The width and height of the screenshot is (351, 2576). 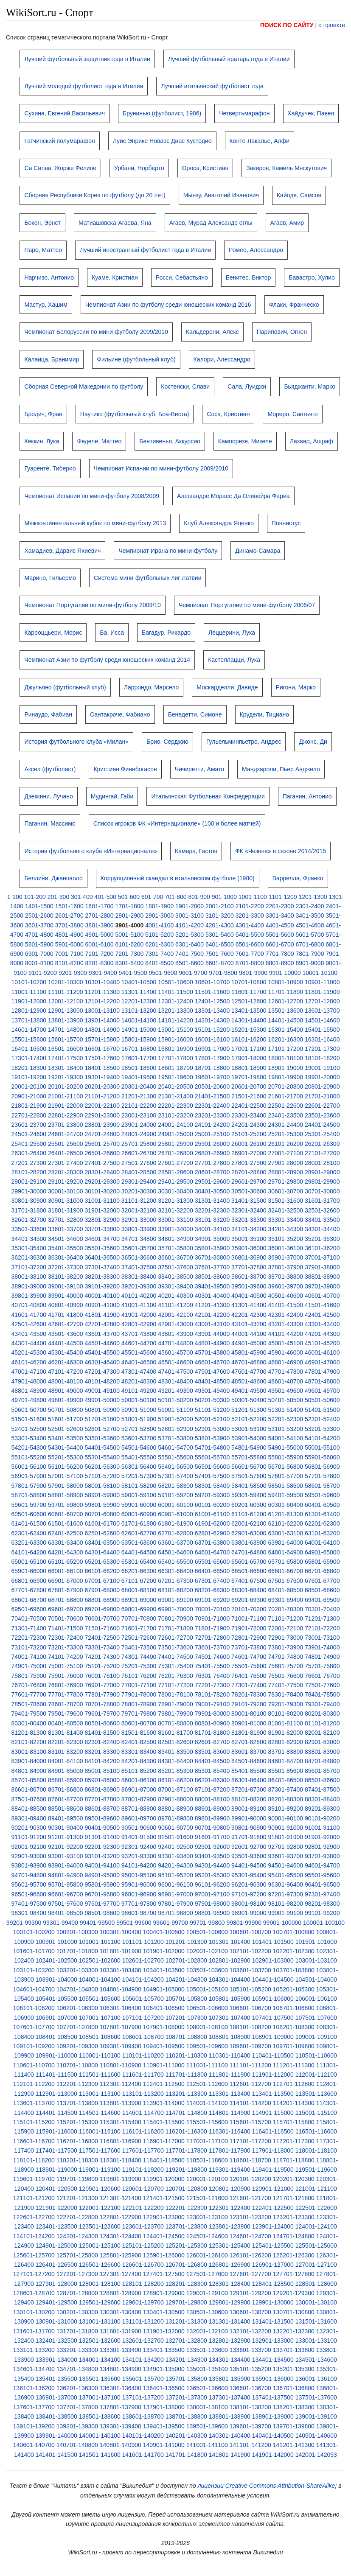 What do you see at coordinates (249, 1124) in the screenshot?
I see `24201-24300` at bounding box center [249, 1124].